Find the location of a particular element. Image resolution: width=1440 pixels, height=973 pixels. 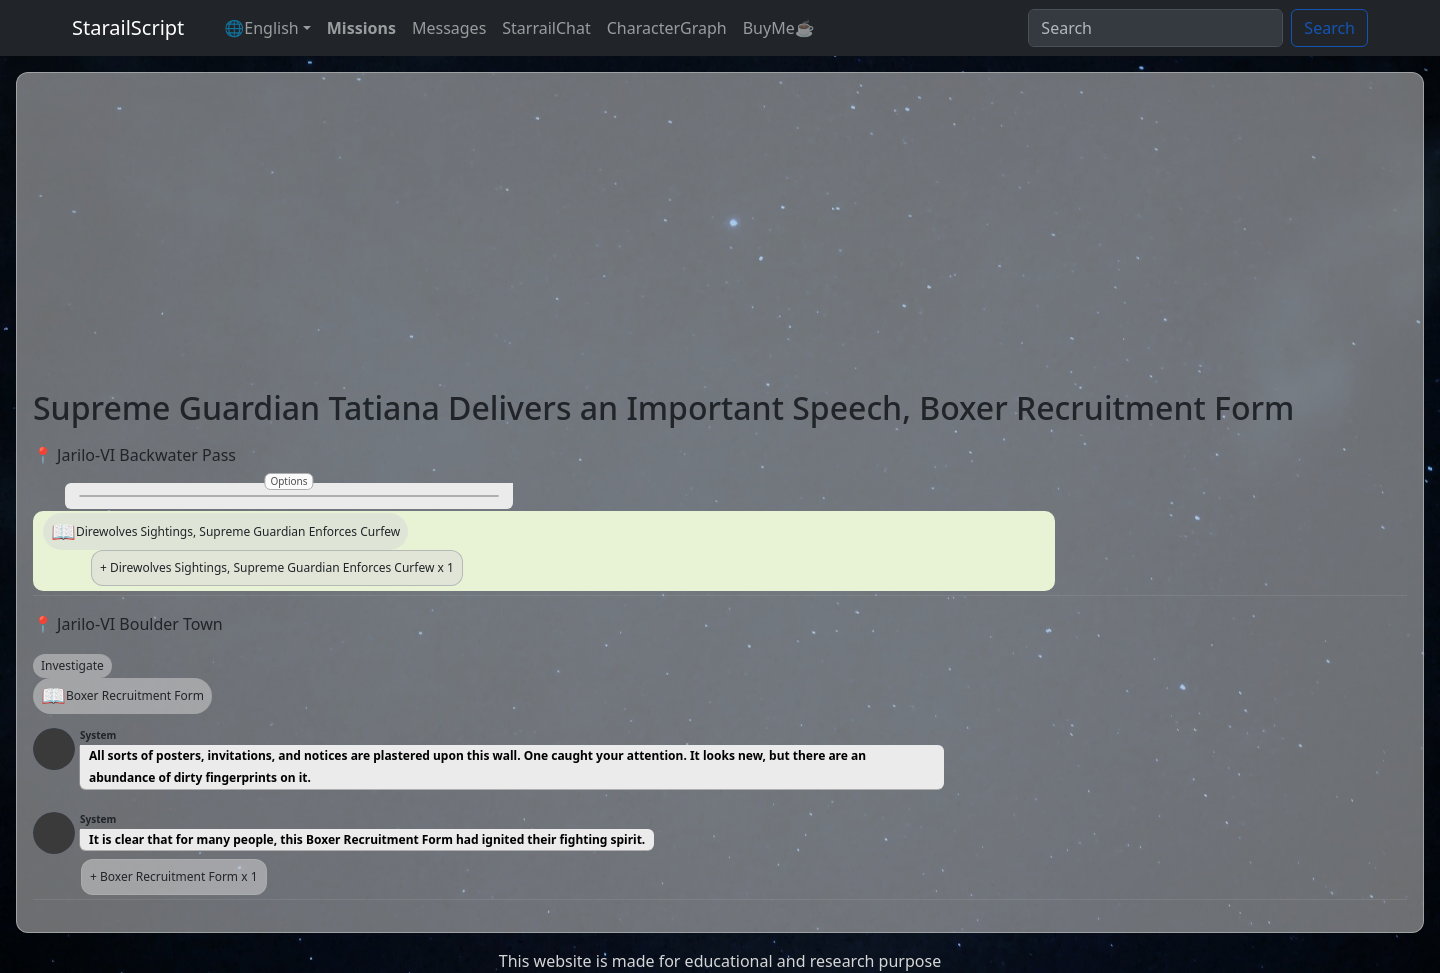

Missions is located at coordinates (361, 28).